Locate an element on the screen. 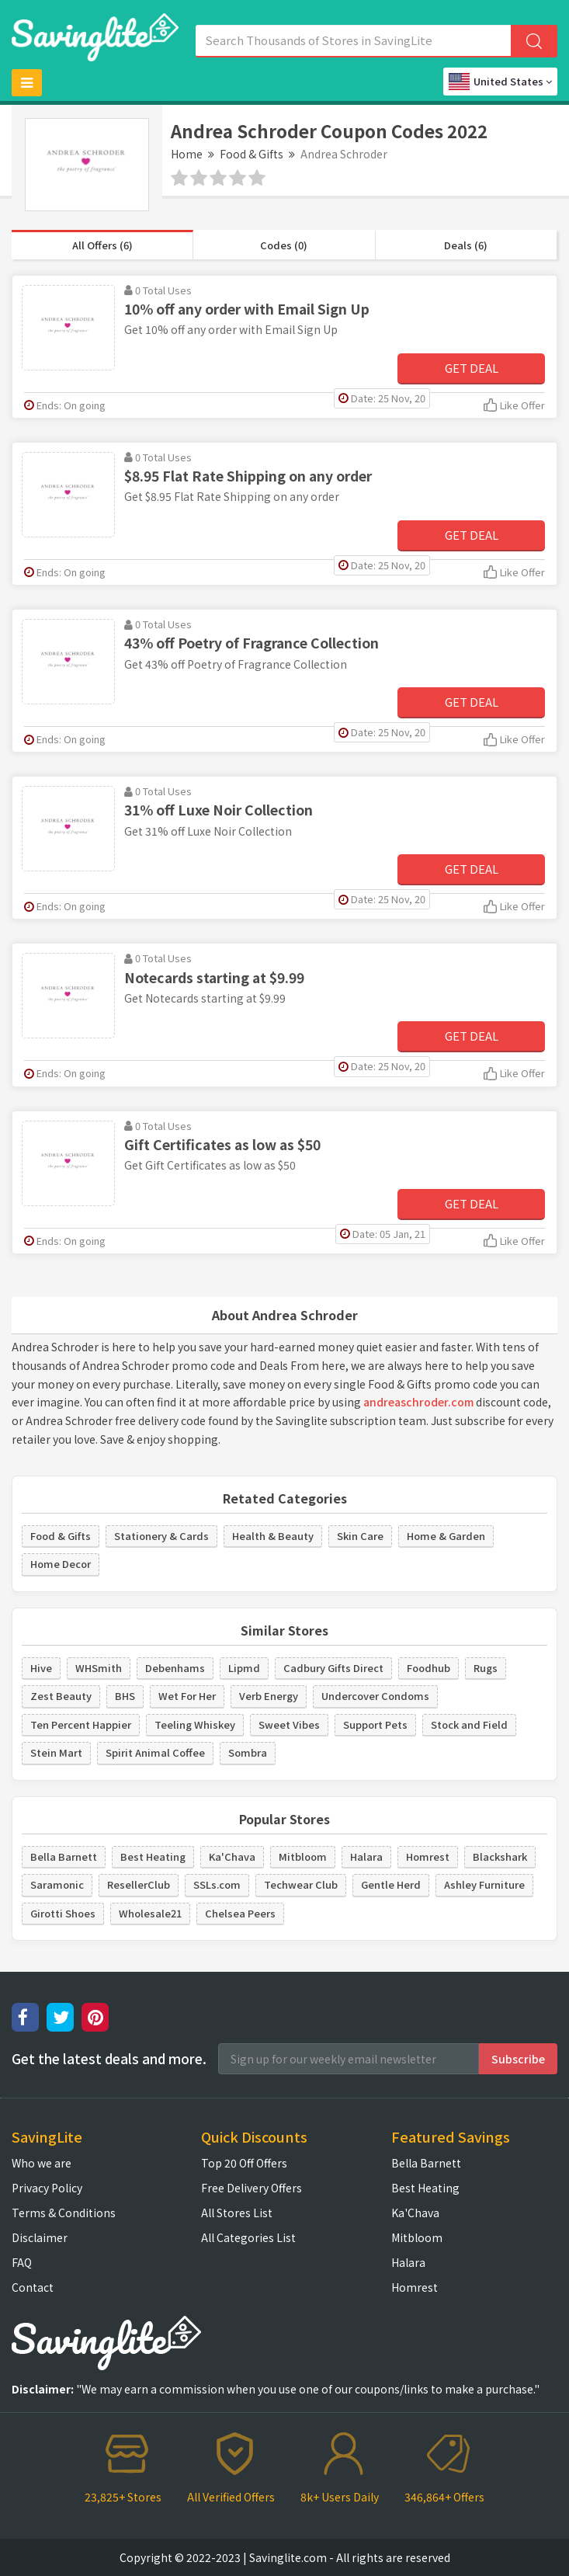 This screenshot has height=2576, width=569. Home is located at coordinates (187, 154).